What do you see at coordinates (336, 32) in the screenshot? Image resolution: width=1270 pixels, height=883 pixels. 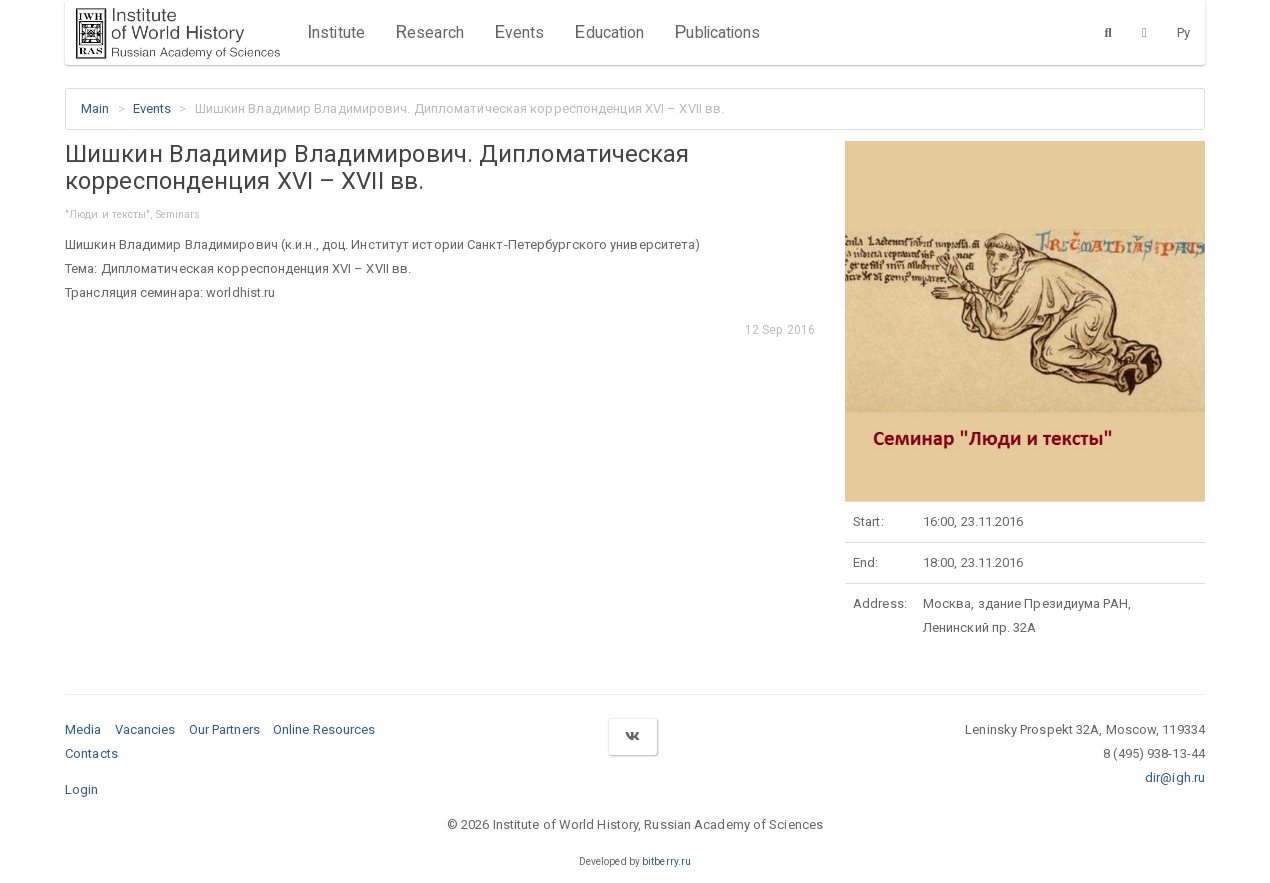 I see `Institute` at bounding box center [336, 32].